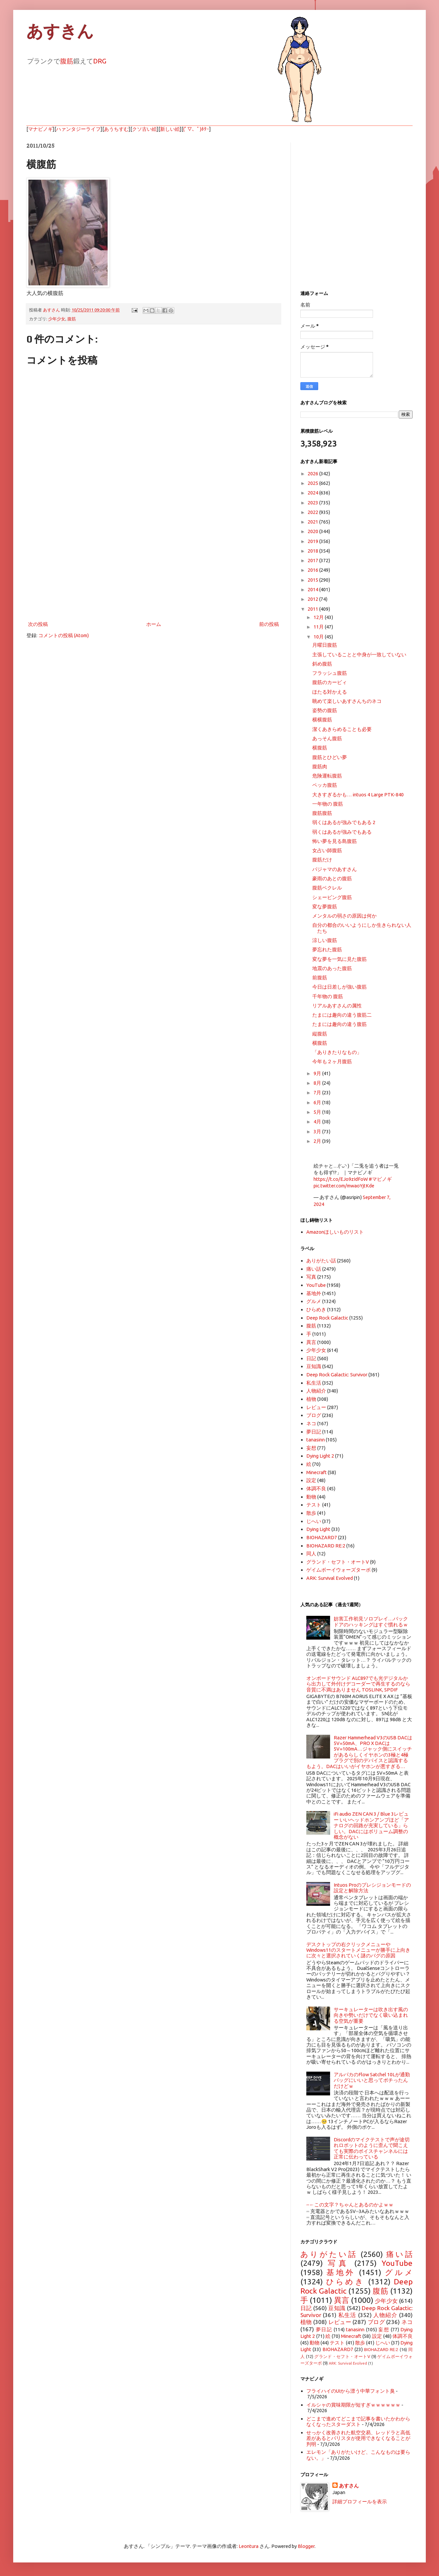 Image resolution: width=439 pixels, height=2576 pixels. What do you see at coordinates (63, 635) in the screenshot?
I see `コメントの投稿 (Atom)` at bounding box center [63, 635].